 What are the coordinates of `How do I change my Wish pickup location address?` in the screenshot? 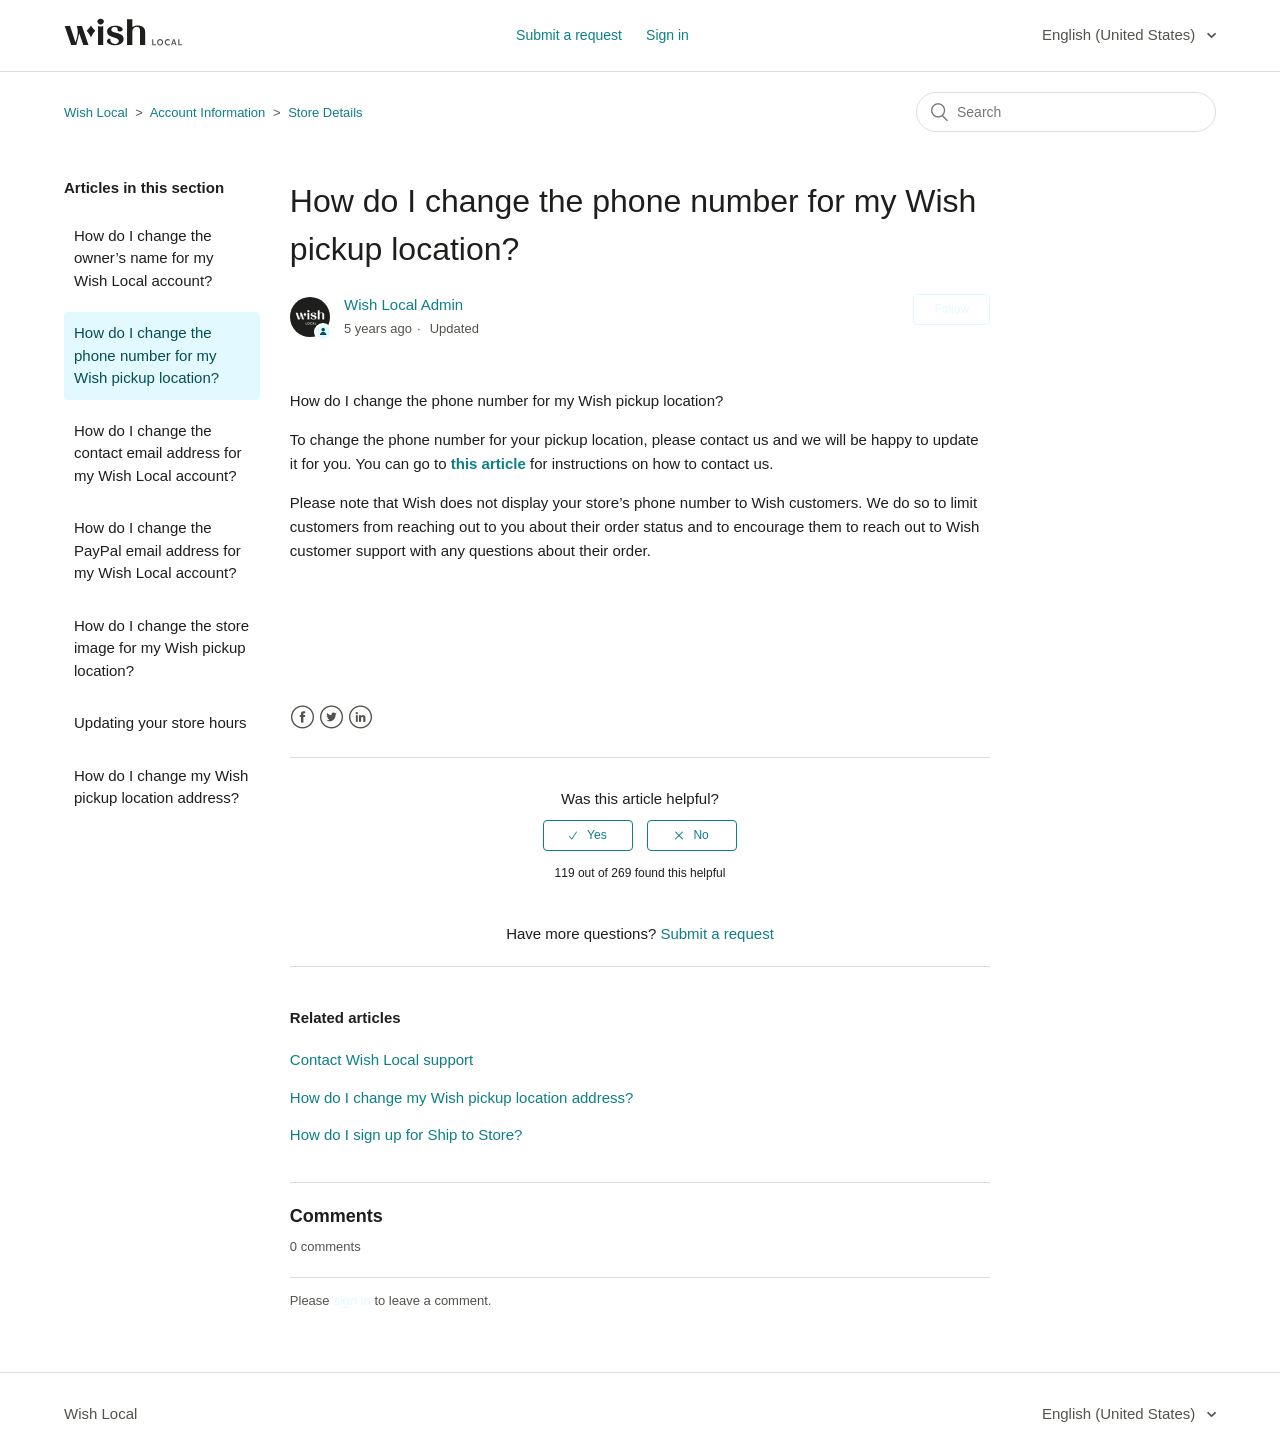 It's located at (161, 787).